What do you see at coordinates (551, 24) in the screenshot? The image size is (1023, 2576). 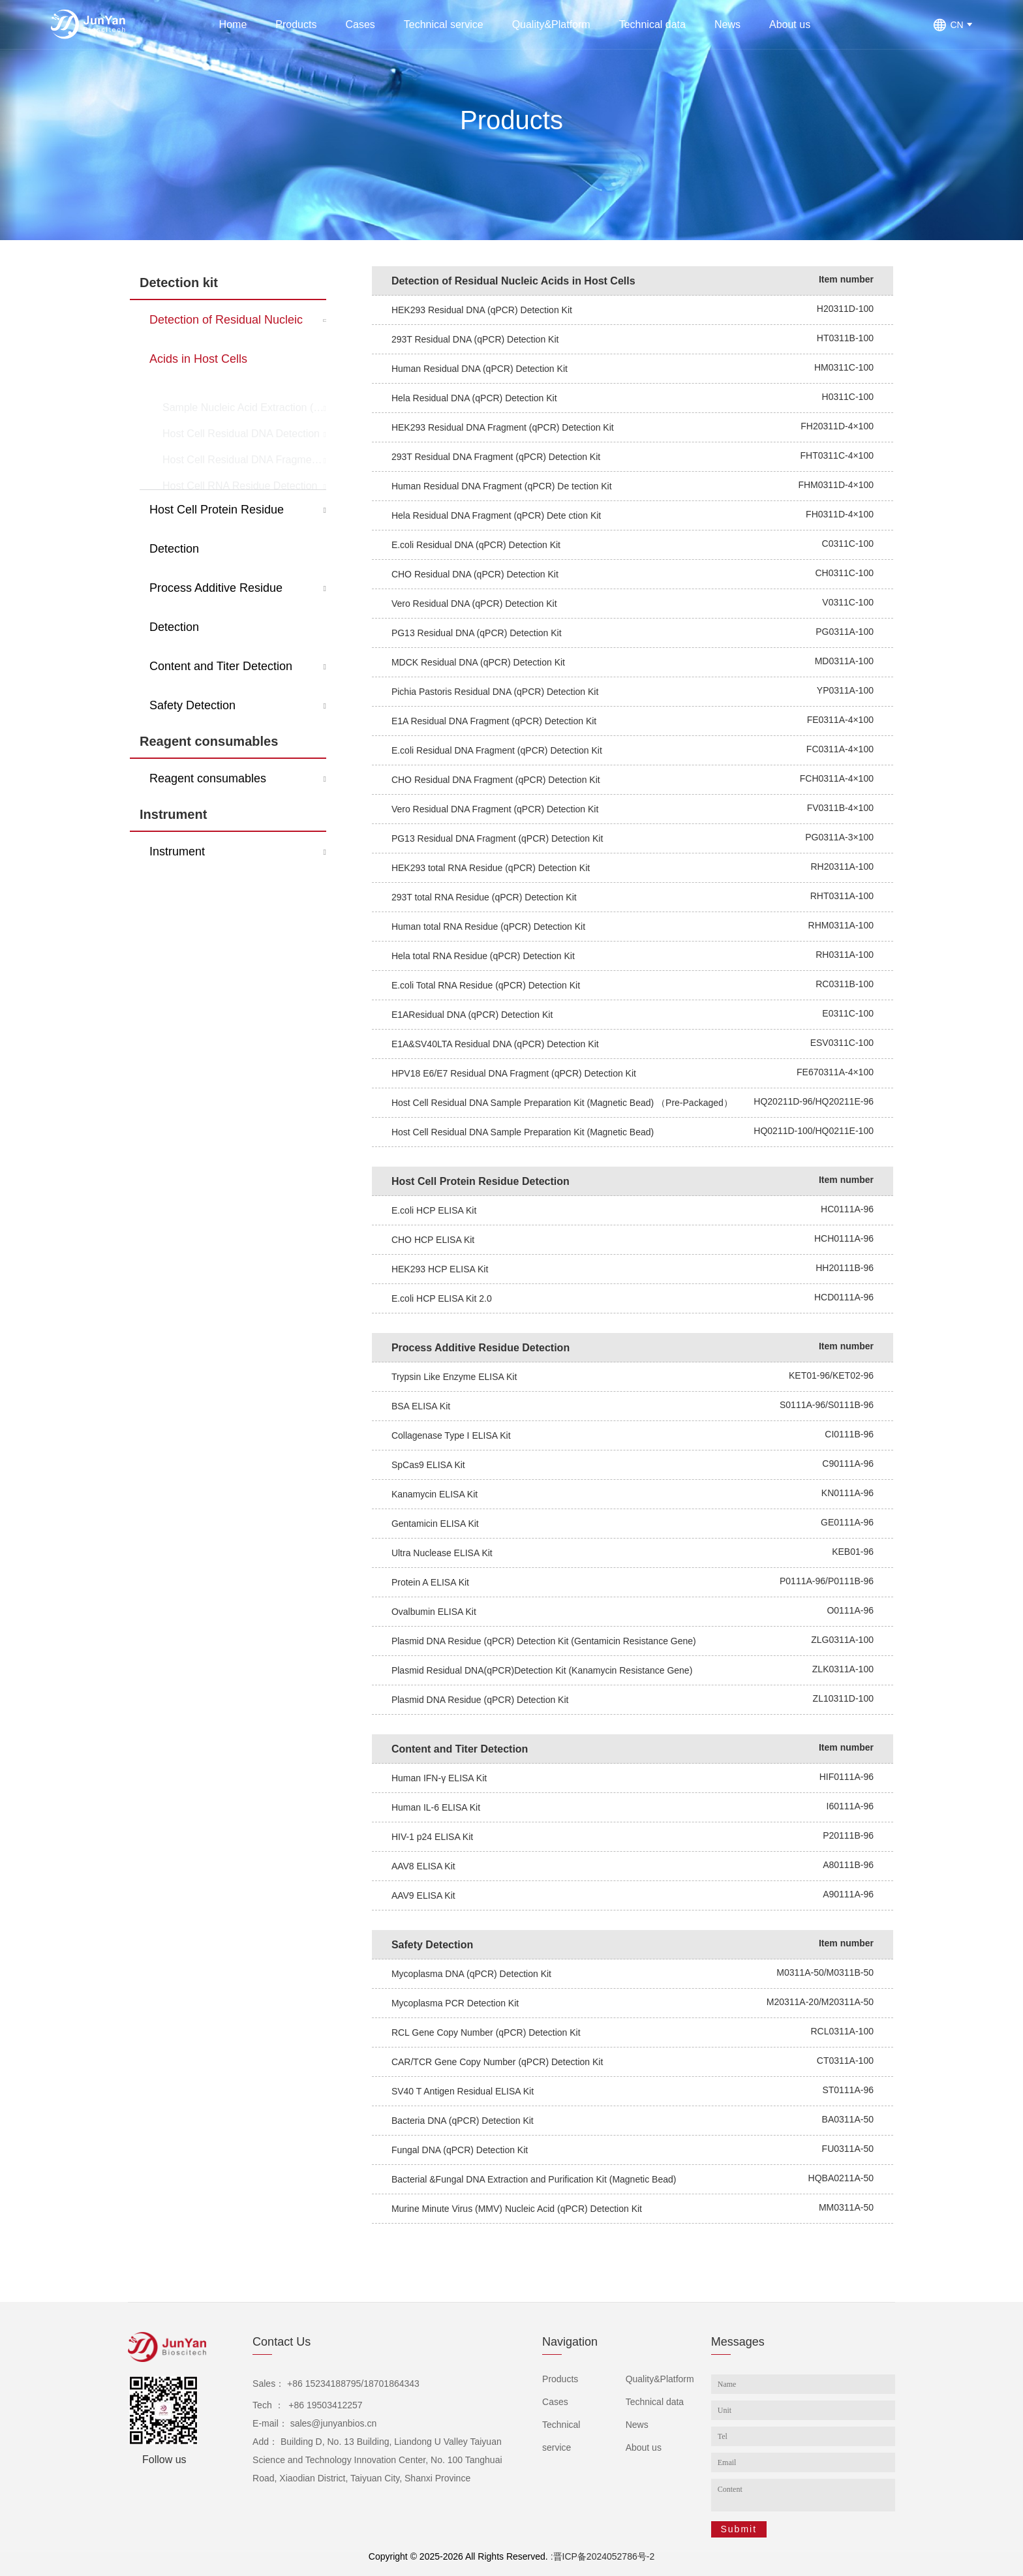 I see `Quality&Platform` at bounding box center [551, 24].